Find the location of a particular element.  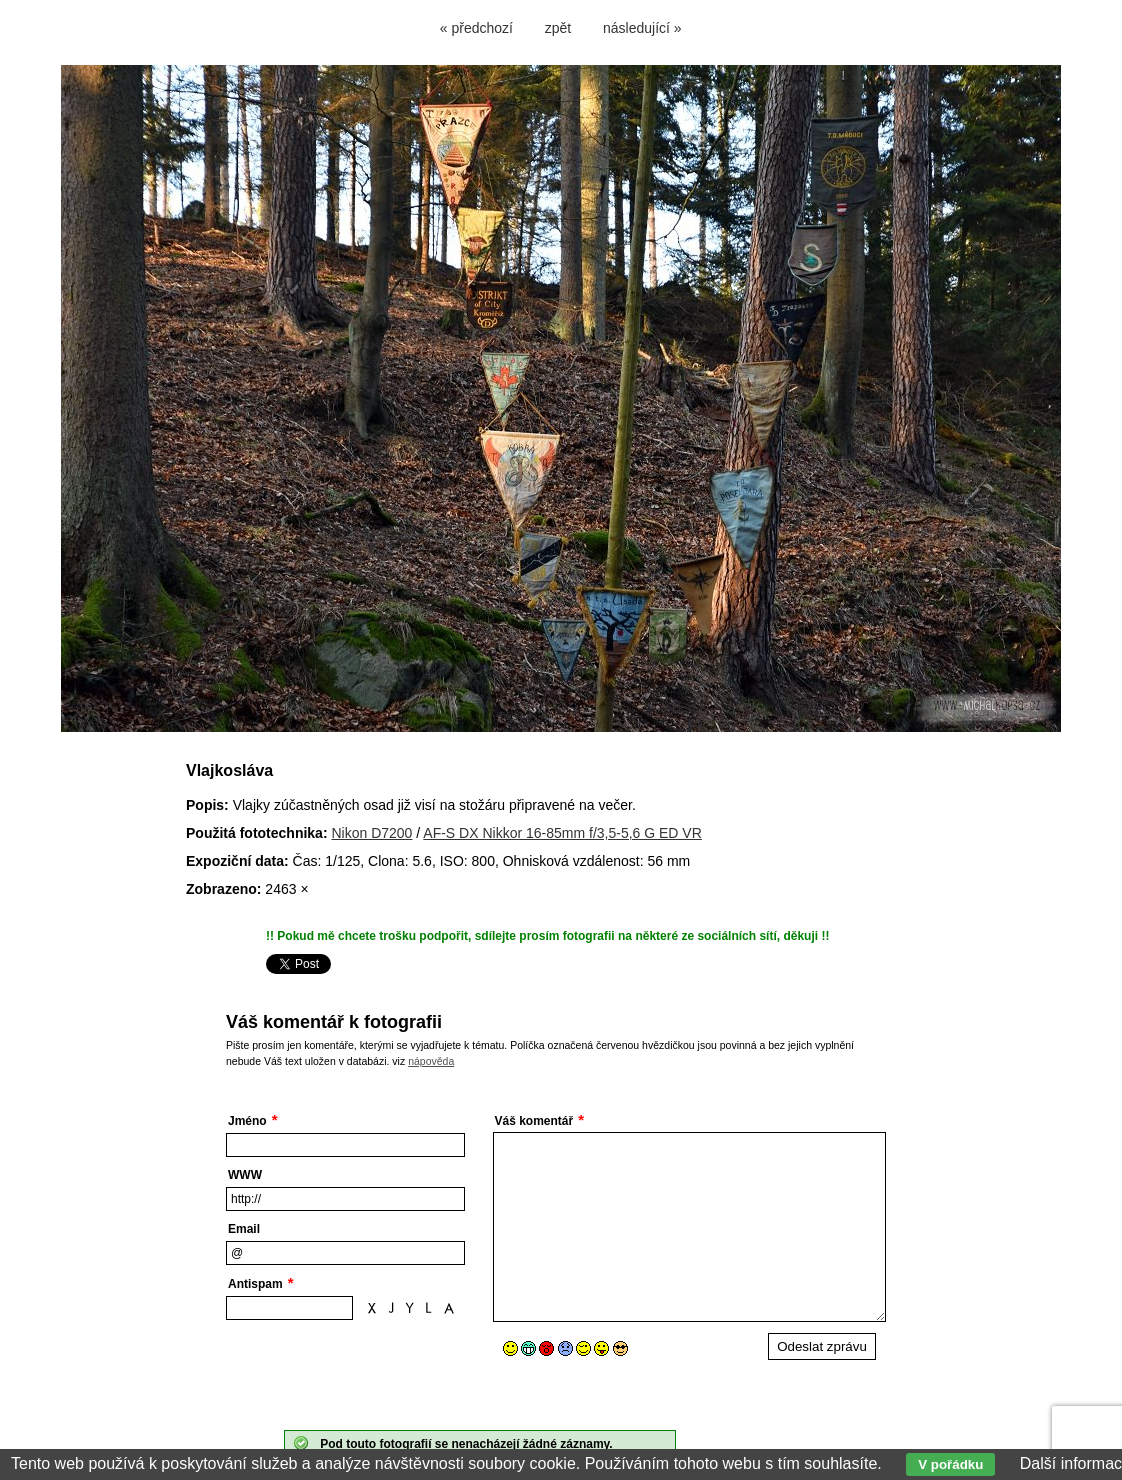

následující » is located at coordinates (642, 28).